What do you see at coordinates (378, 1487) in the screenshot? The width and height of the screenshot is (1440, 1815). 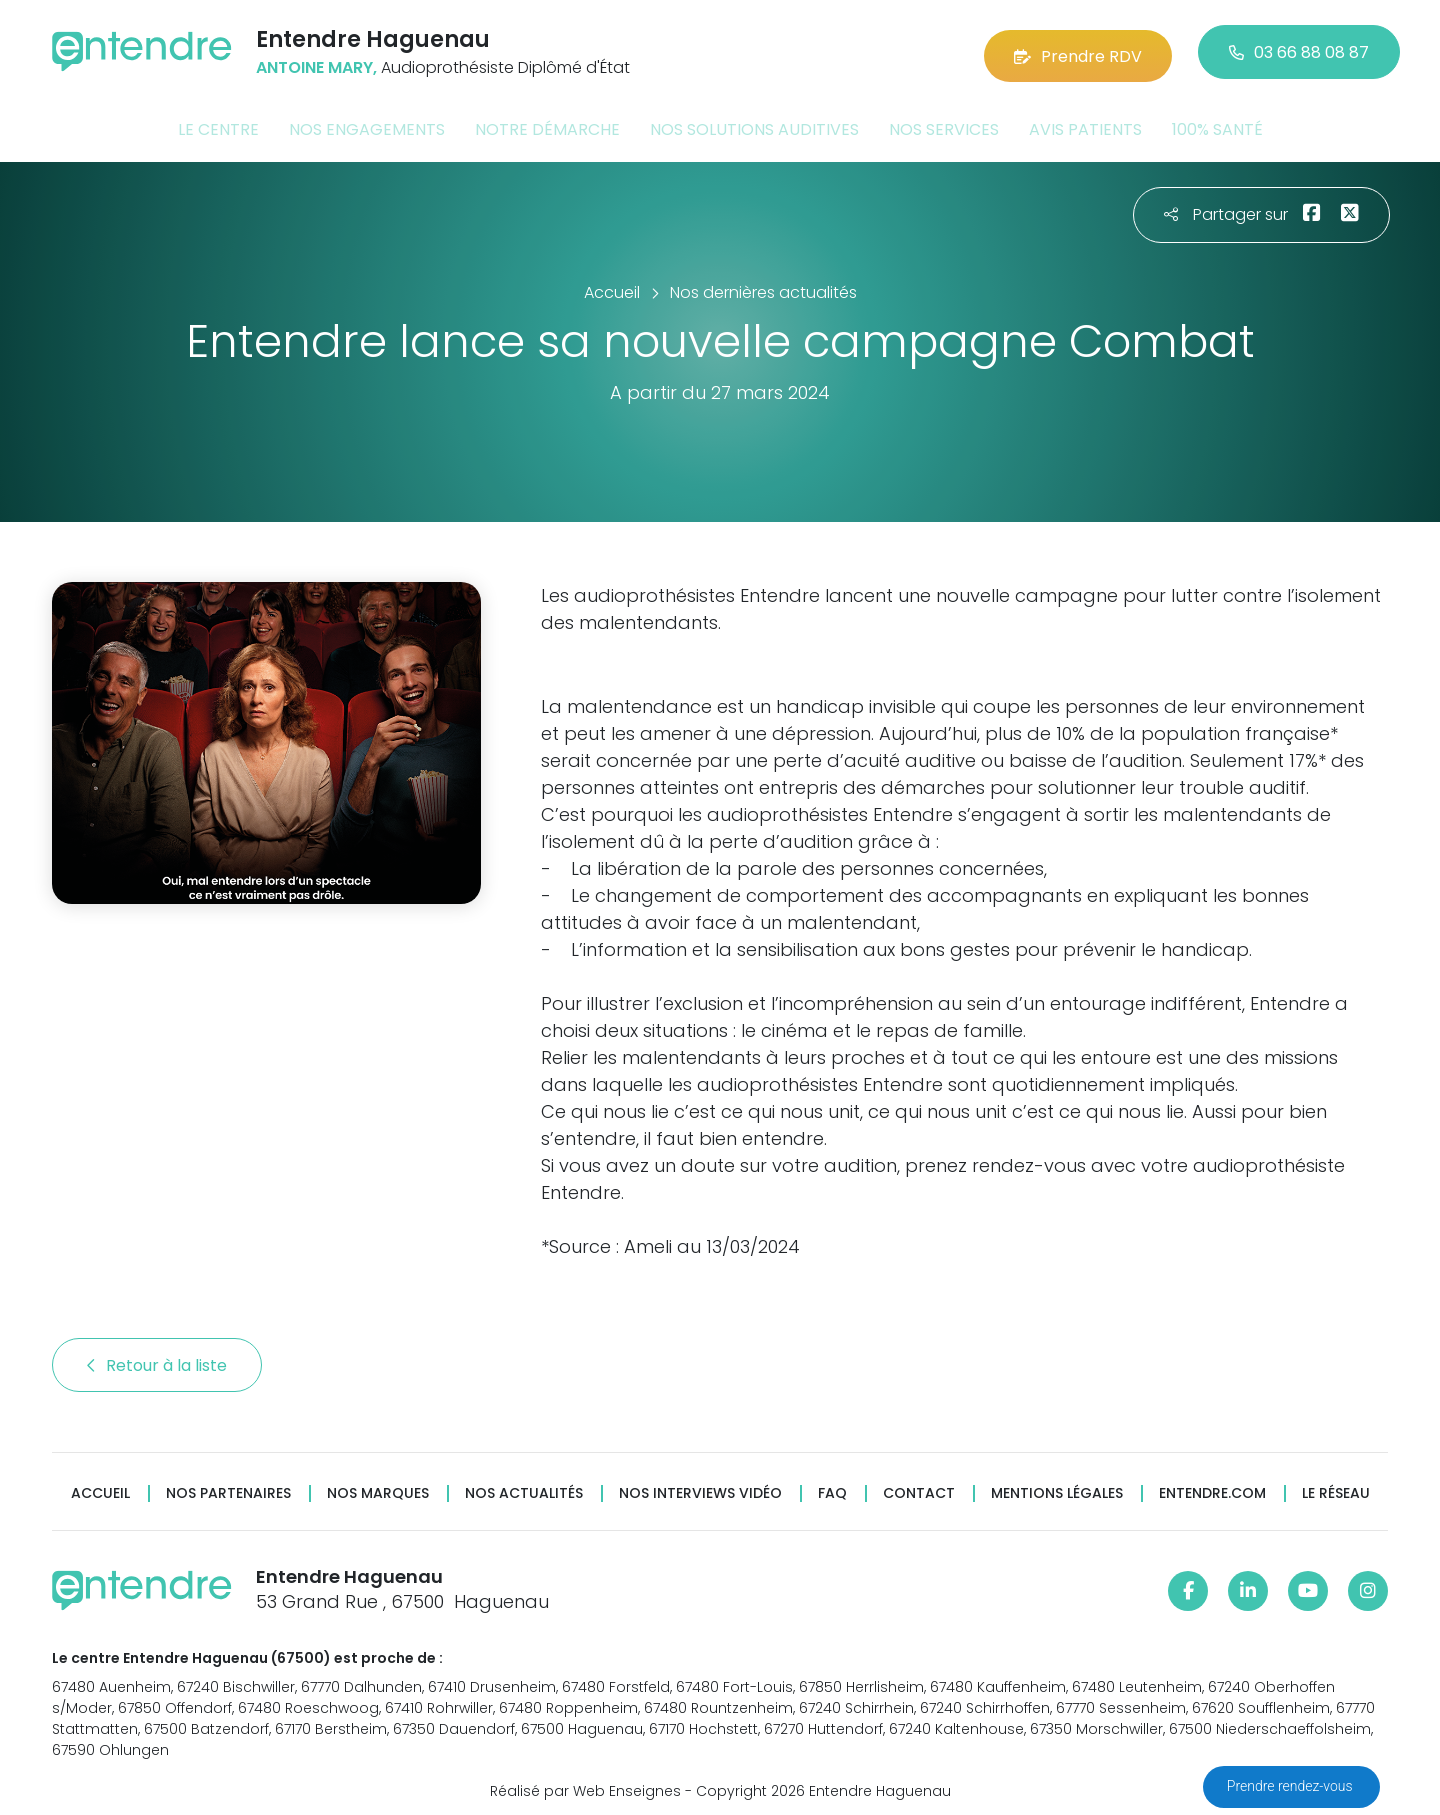 I see `Nos marques` at bounding box center [378, 1487].